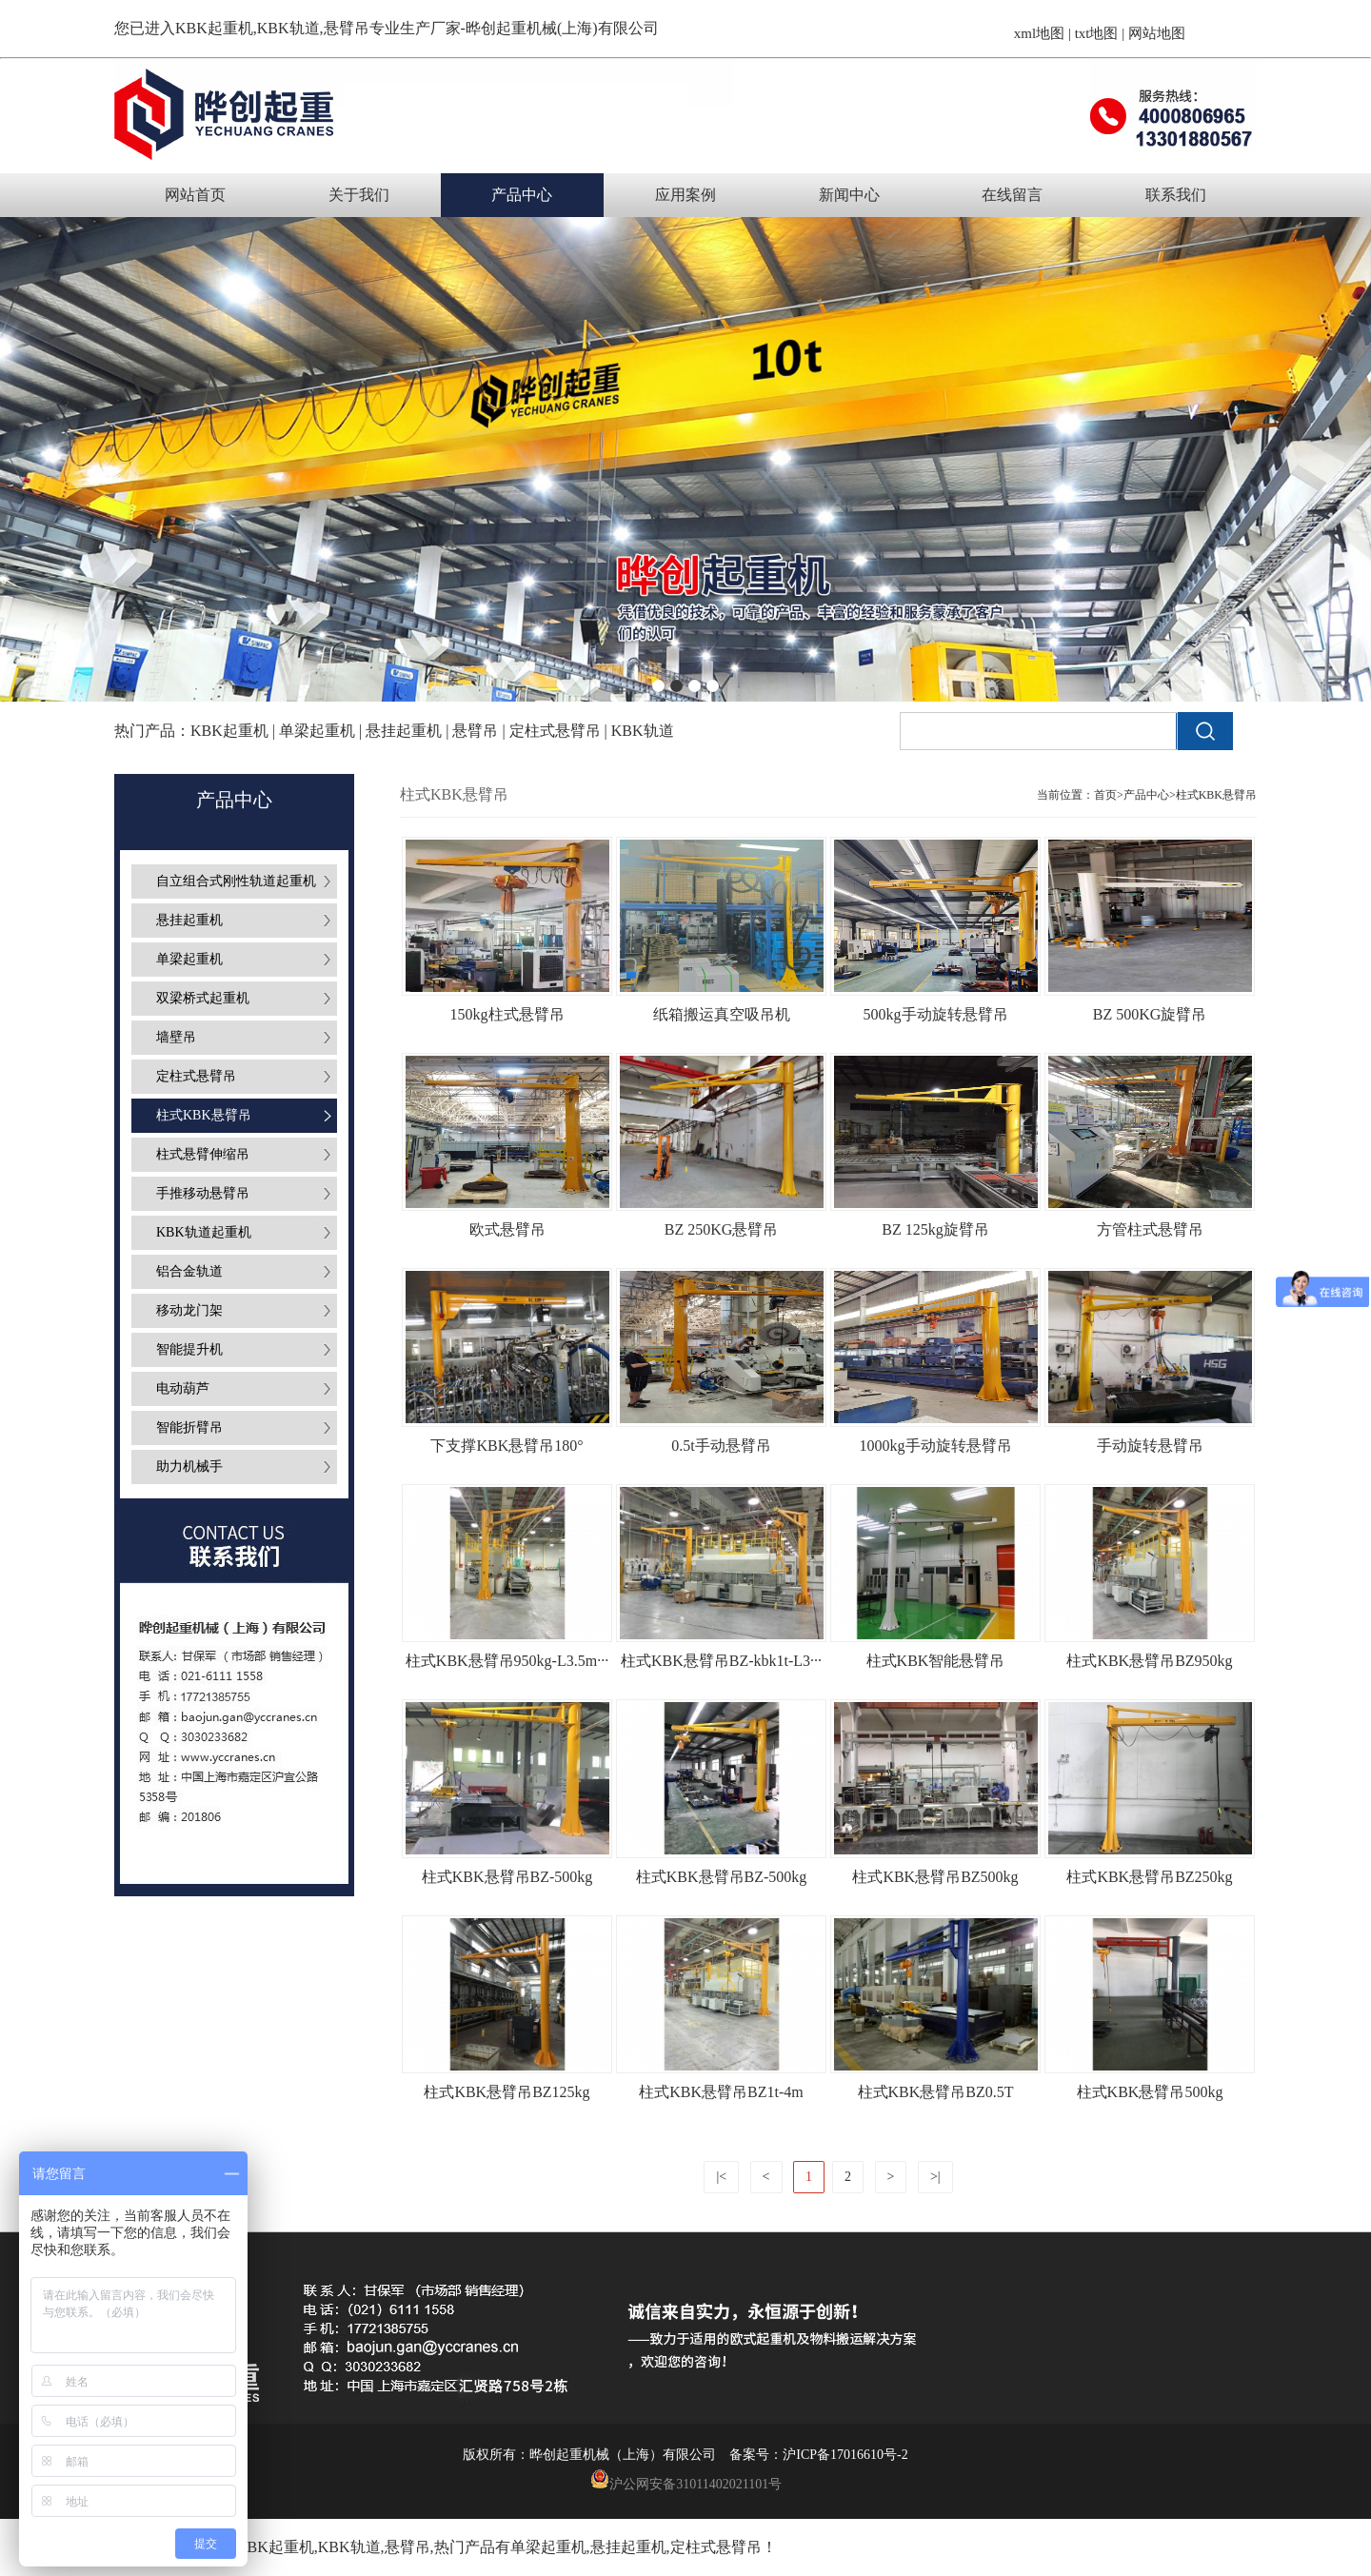 Image resolution: width=1371 pixels, height=2576 pixels. Describe the element at coordinates (936, 1014) in the screenshot. I see `500kg手动旋转悬臂吊` at that location.